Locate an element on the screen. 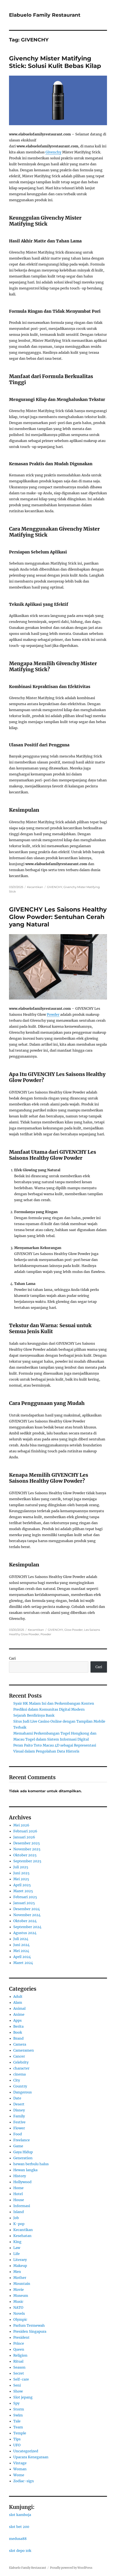 This screenshot has width=116, height=2576. Book is located at coordinates (17, 2032).